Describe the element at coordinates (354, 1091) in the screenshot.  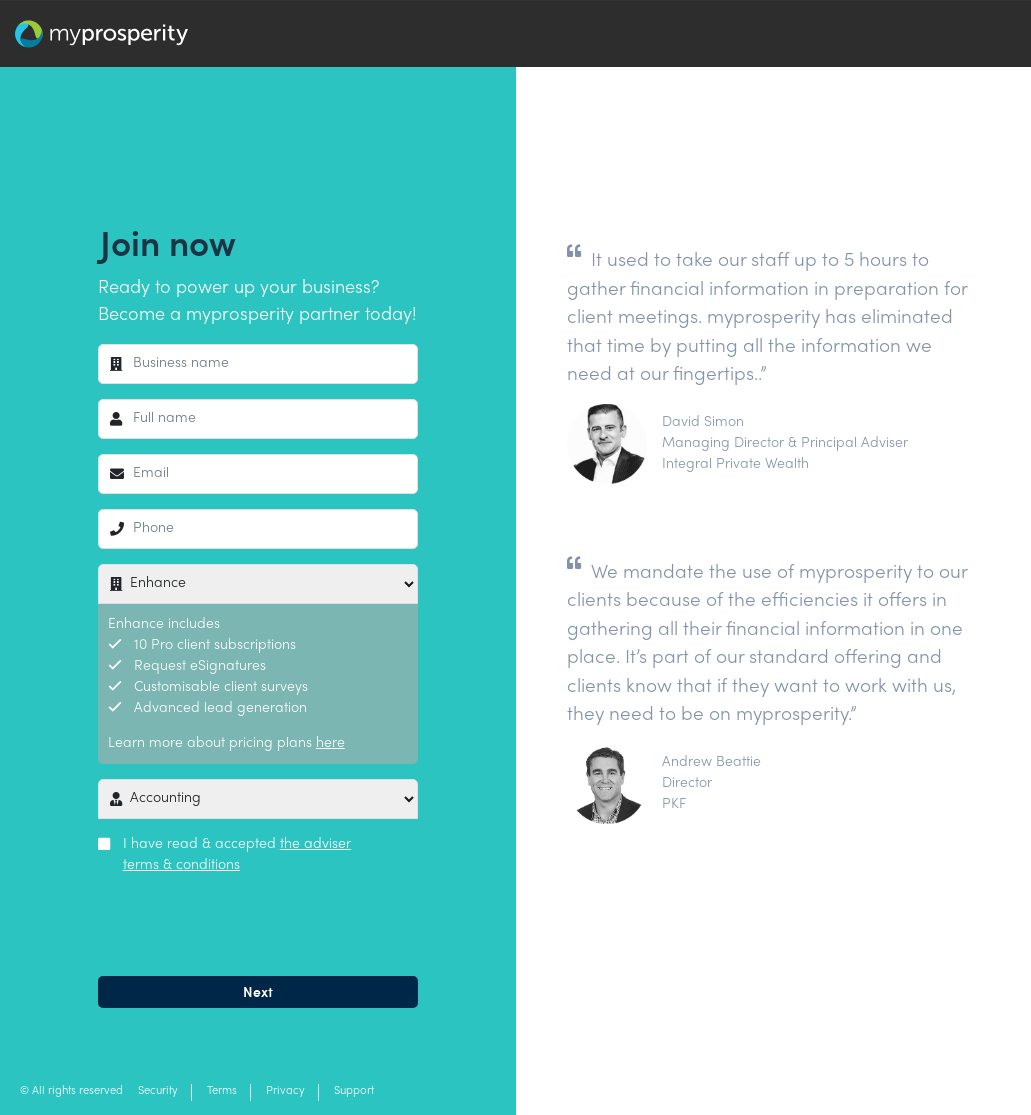
I see `Support` at that location.